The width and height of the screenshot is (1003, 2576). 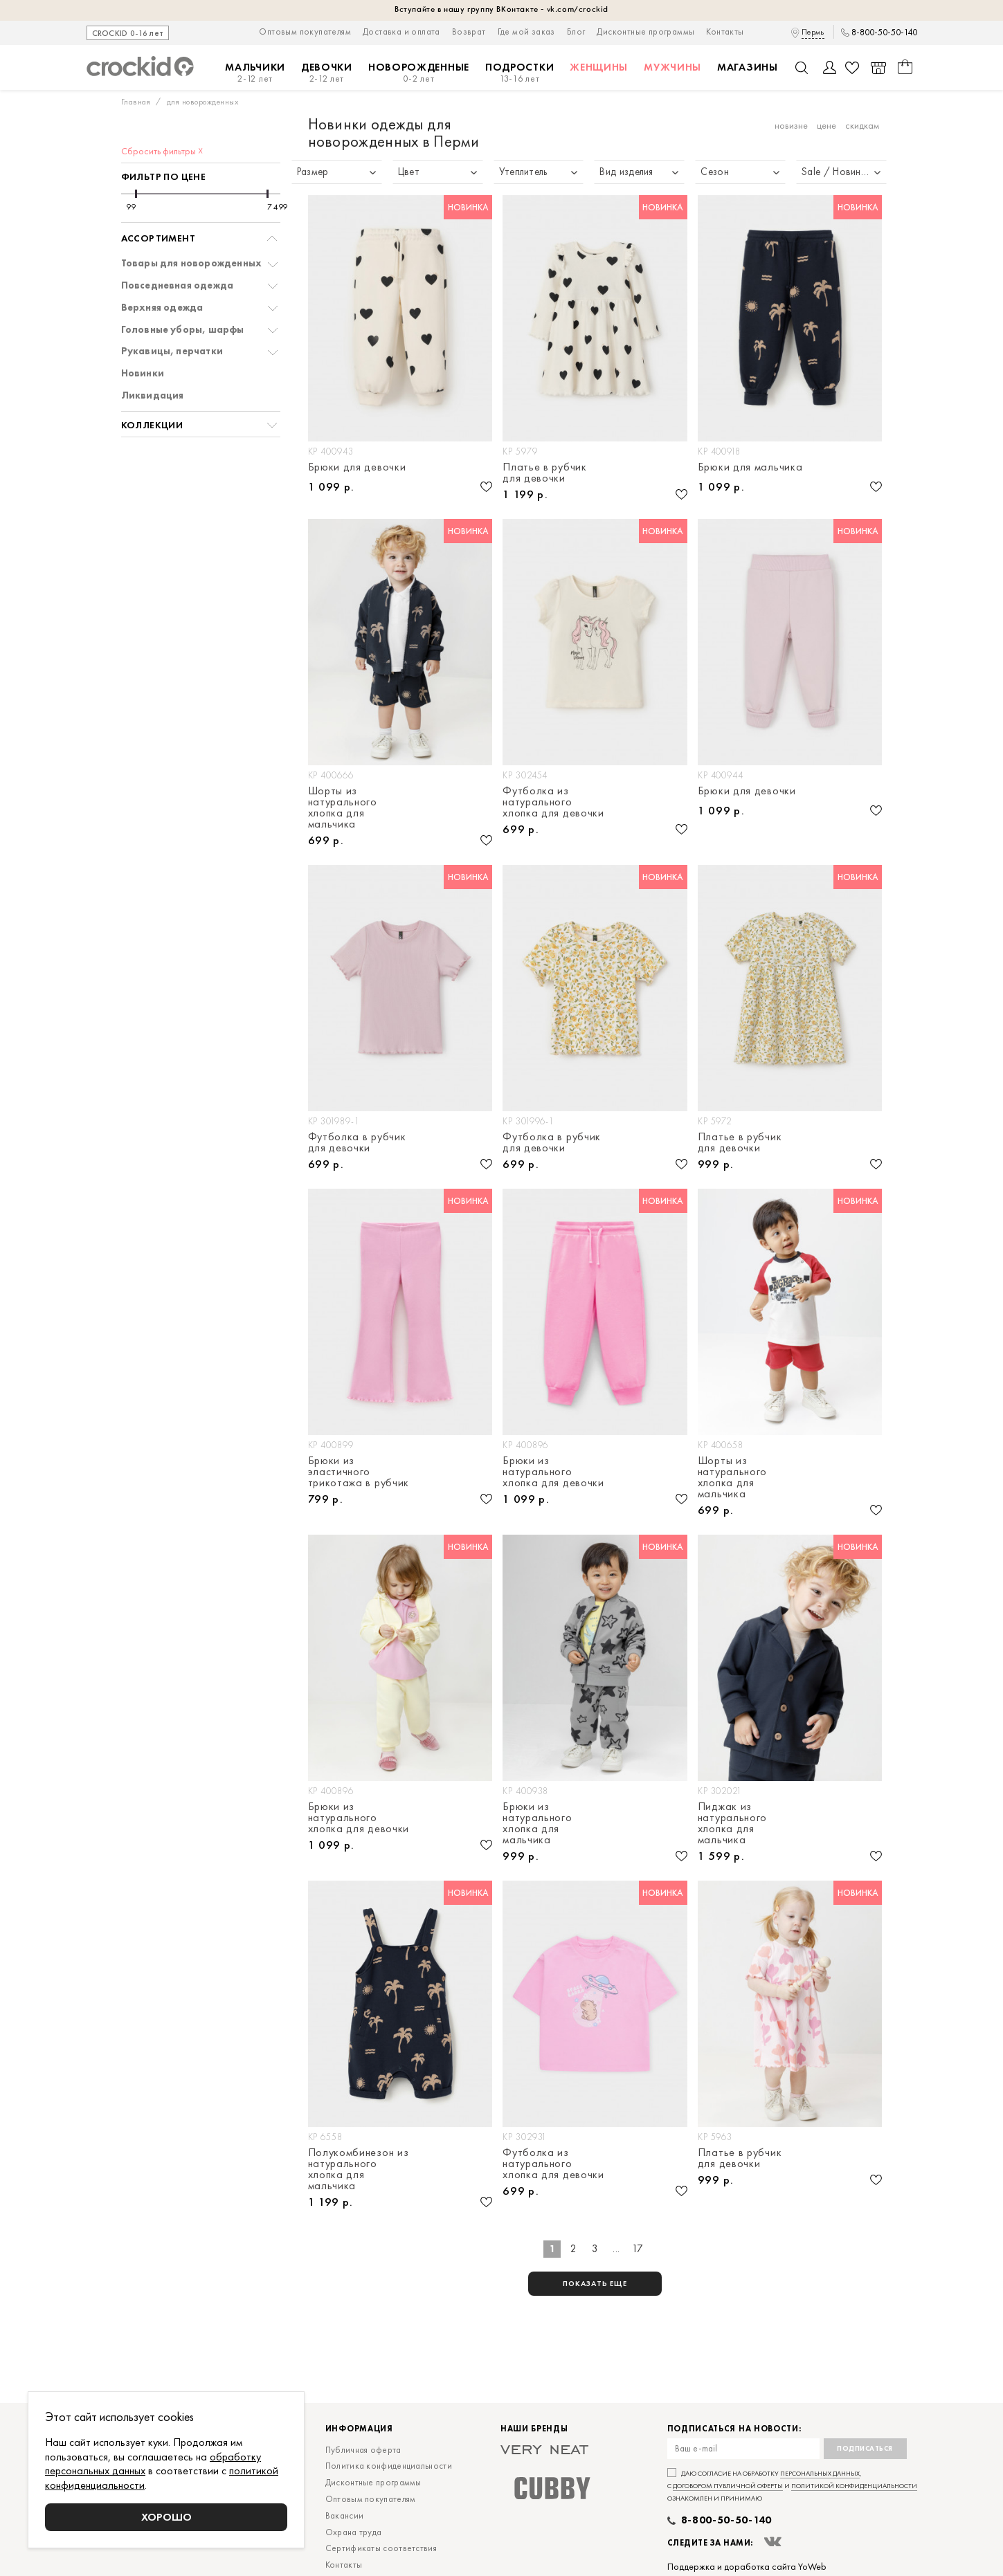 I want to click on Шорты из натурального хлопка для мальчика, so click(x=342, y=807).